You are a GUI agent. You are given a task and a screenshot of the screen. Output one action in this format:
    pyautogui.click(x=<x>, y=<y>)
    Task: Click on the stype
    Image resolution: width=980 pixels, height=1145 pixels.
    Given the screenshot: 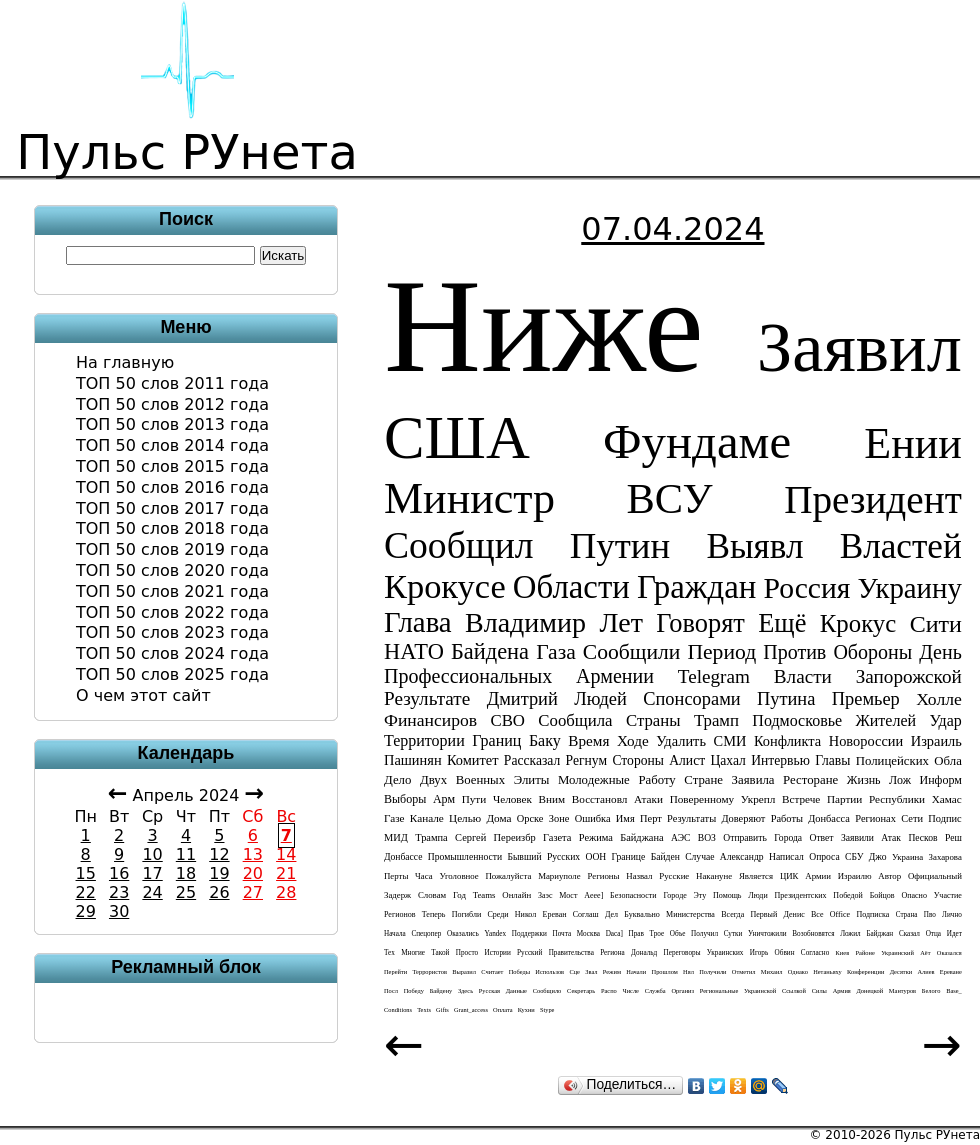 What is the action you would take?
    pyautogui.click(x=547, y=1009)
    